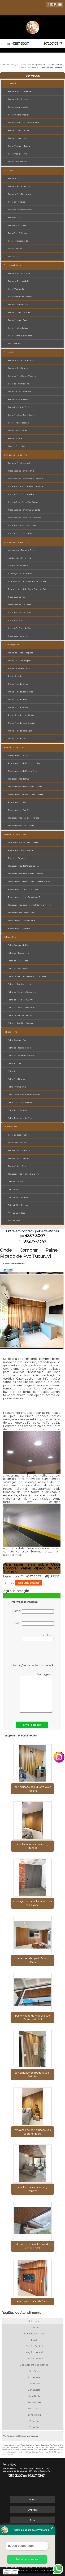 This screenshot has width=65, height=2576. I want to click on Teto de Vinílico, so click(15, 1181).